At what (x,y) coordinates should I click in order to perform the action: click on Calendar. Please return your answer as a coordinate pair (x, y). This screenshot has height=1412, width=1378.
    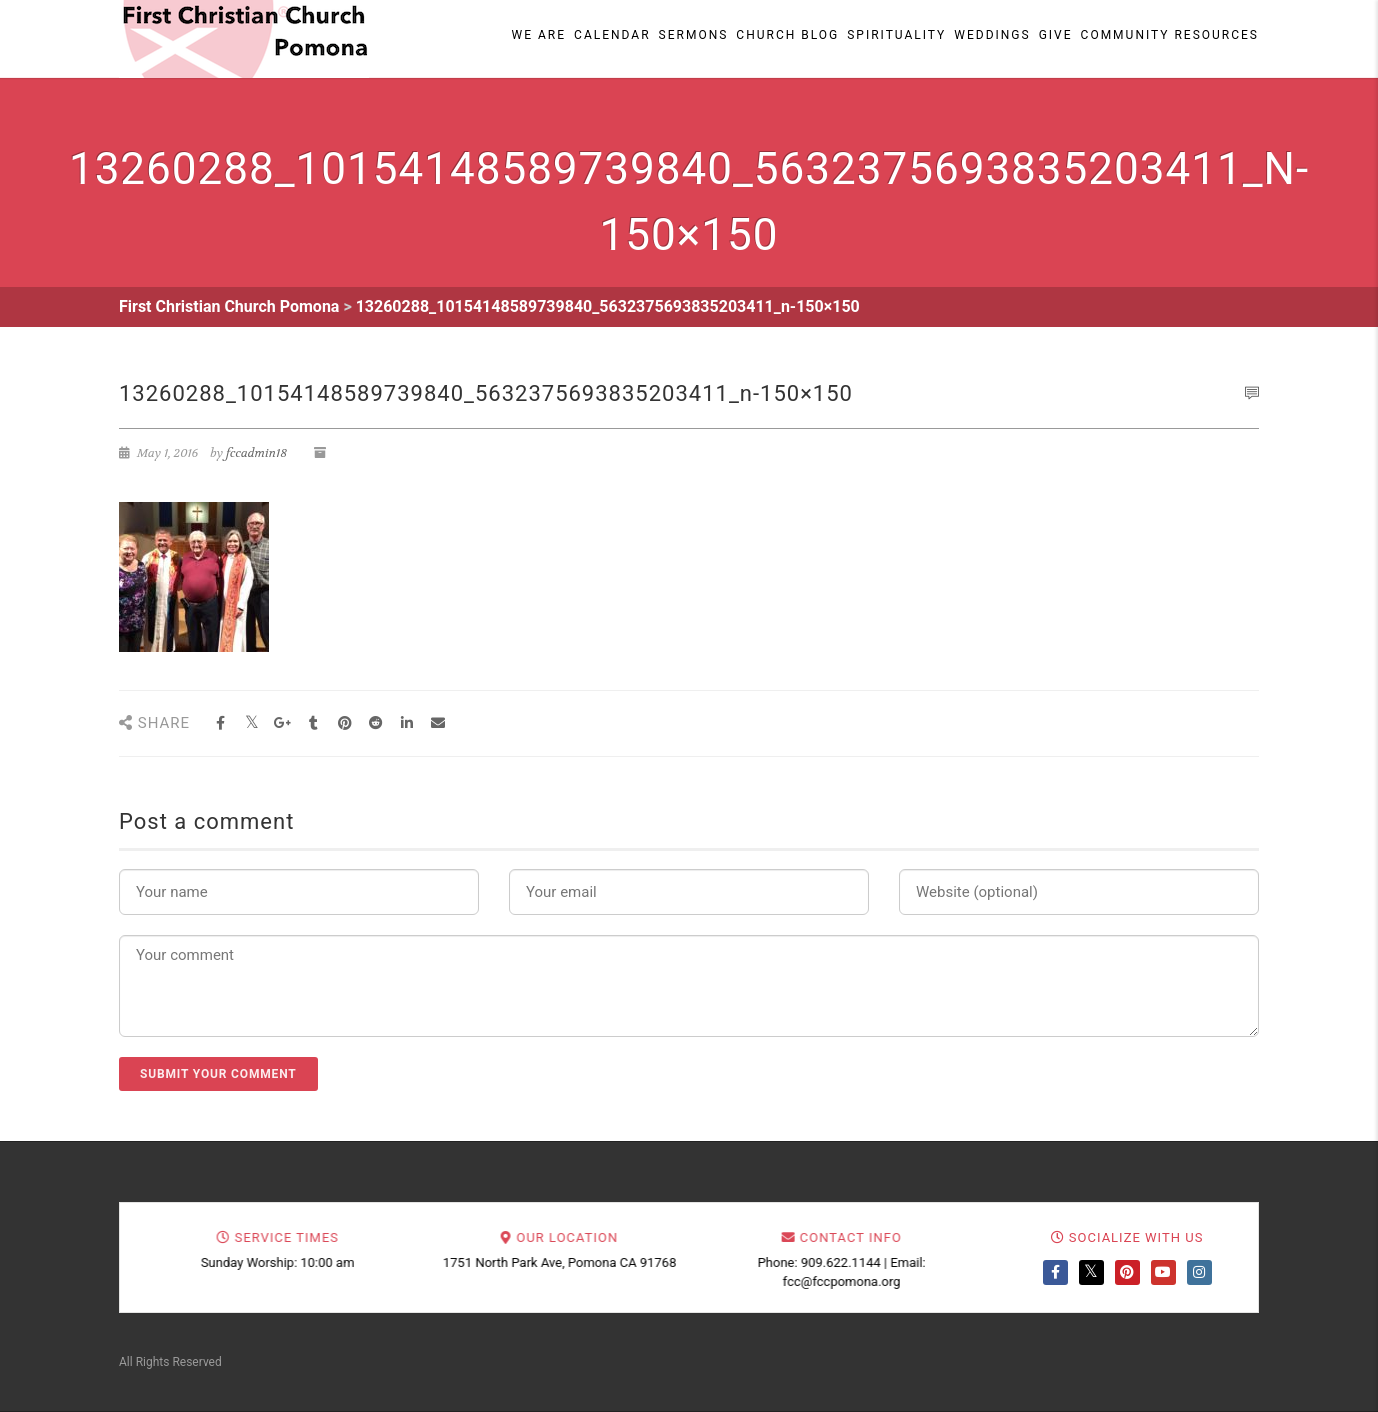
    Looking at the image, I should click on (612, 35).